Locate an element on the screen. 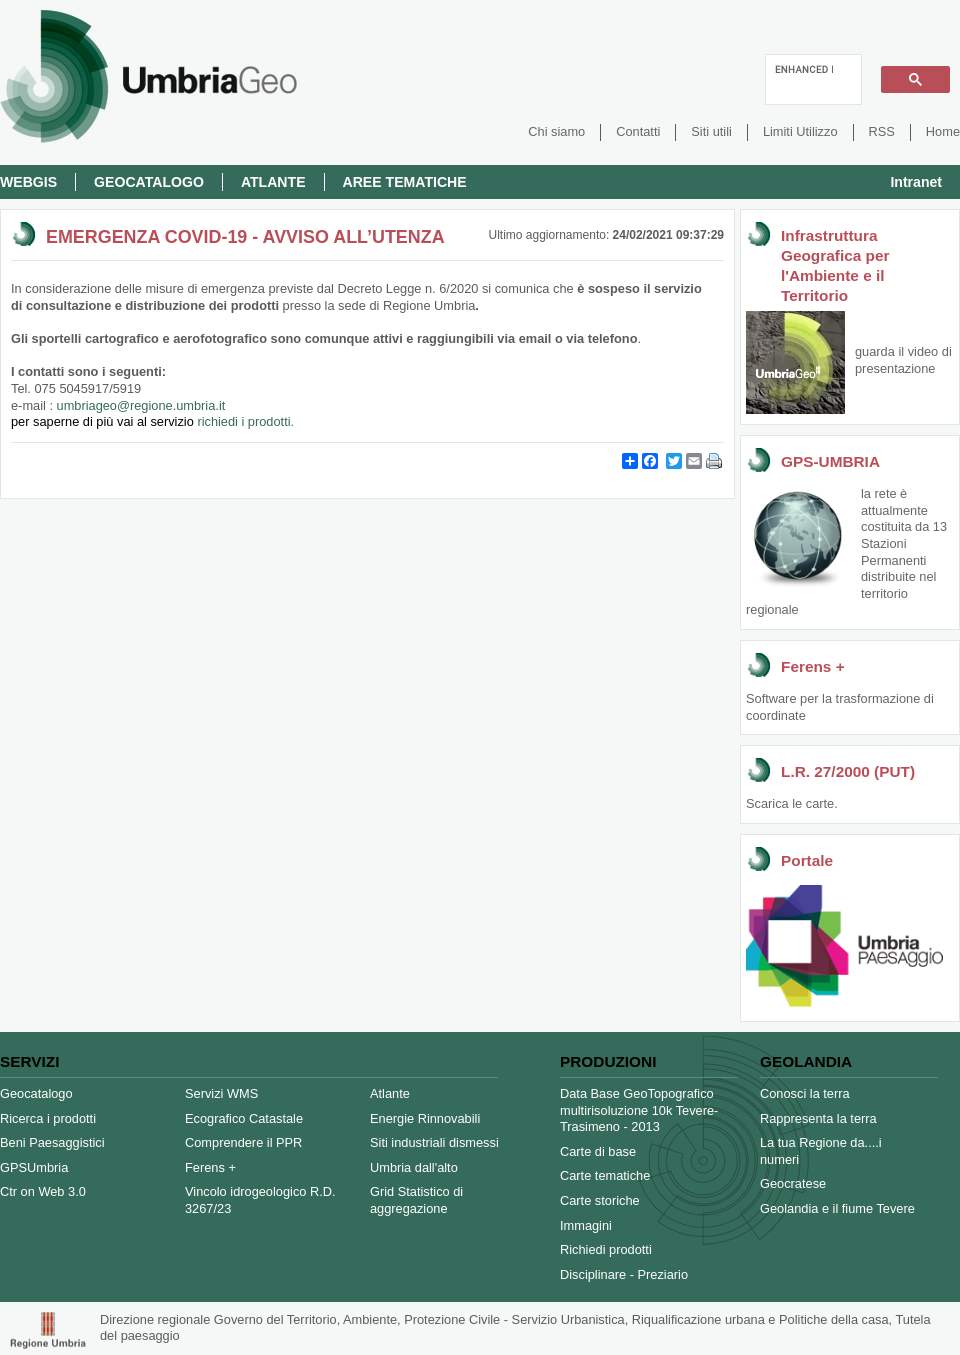 The width and height of the screenshot is (960, 1355). Geocratese is located at coordinates (793, 1183).